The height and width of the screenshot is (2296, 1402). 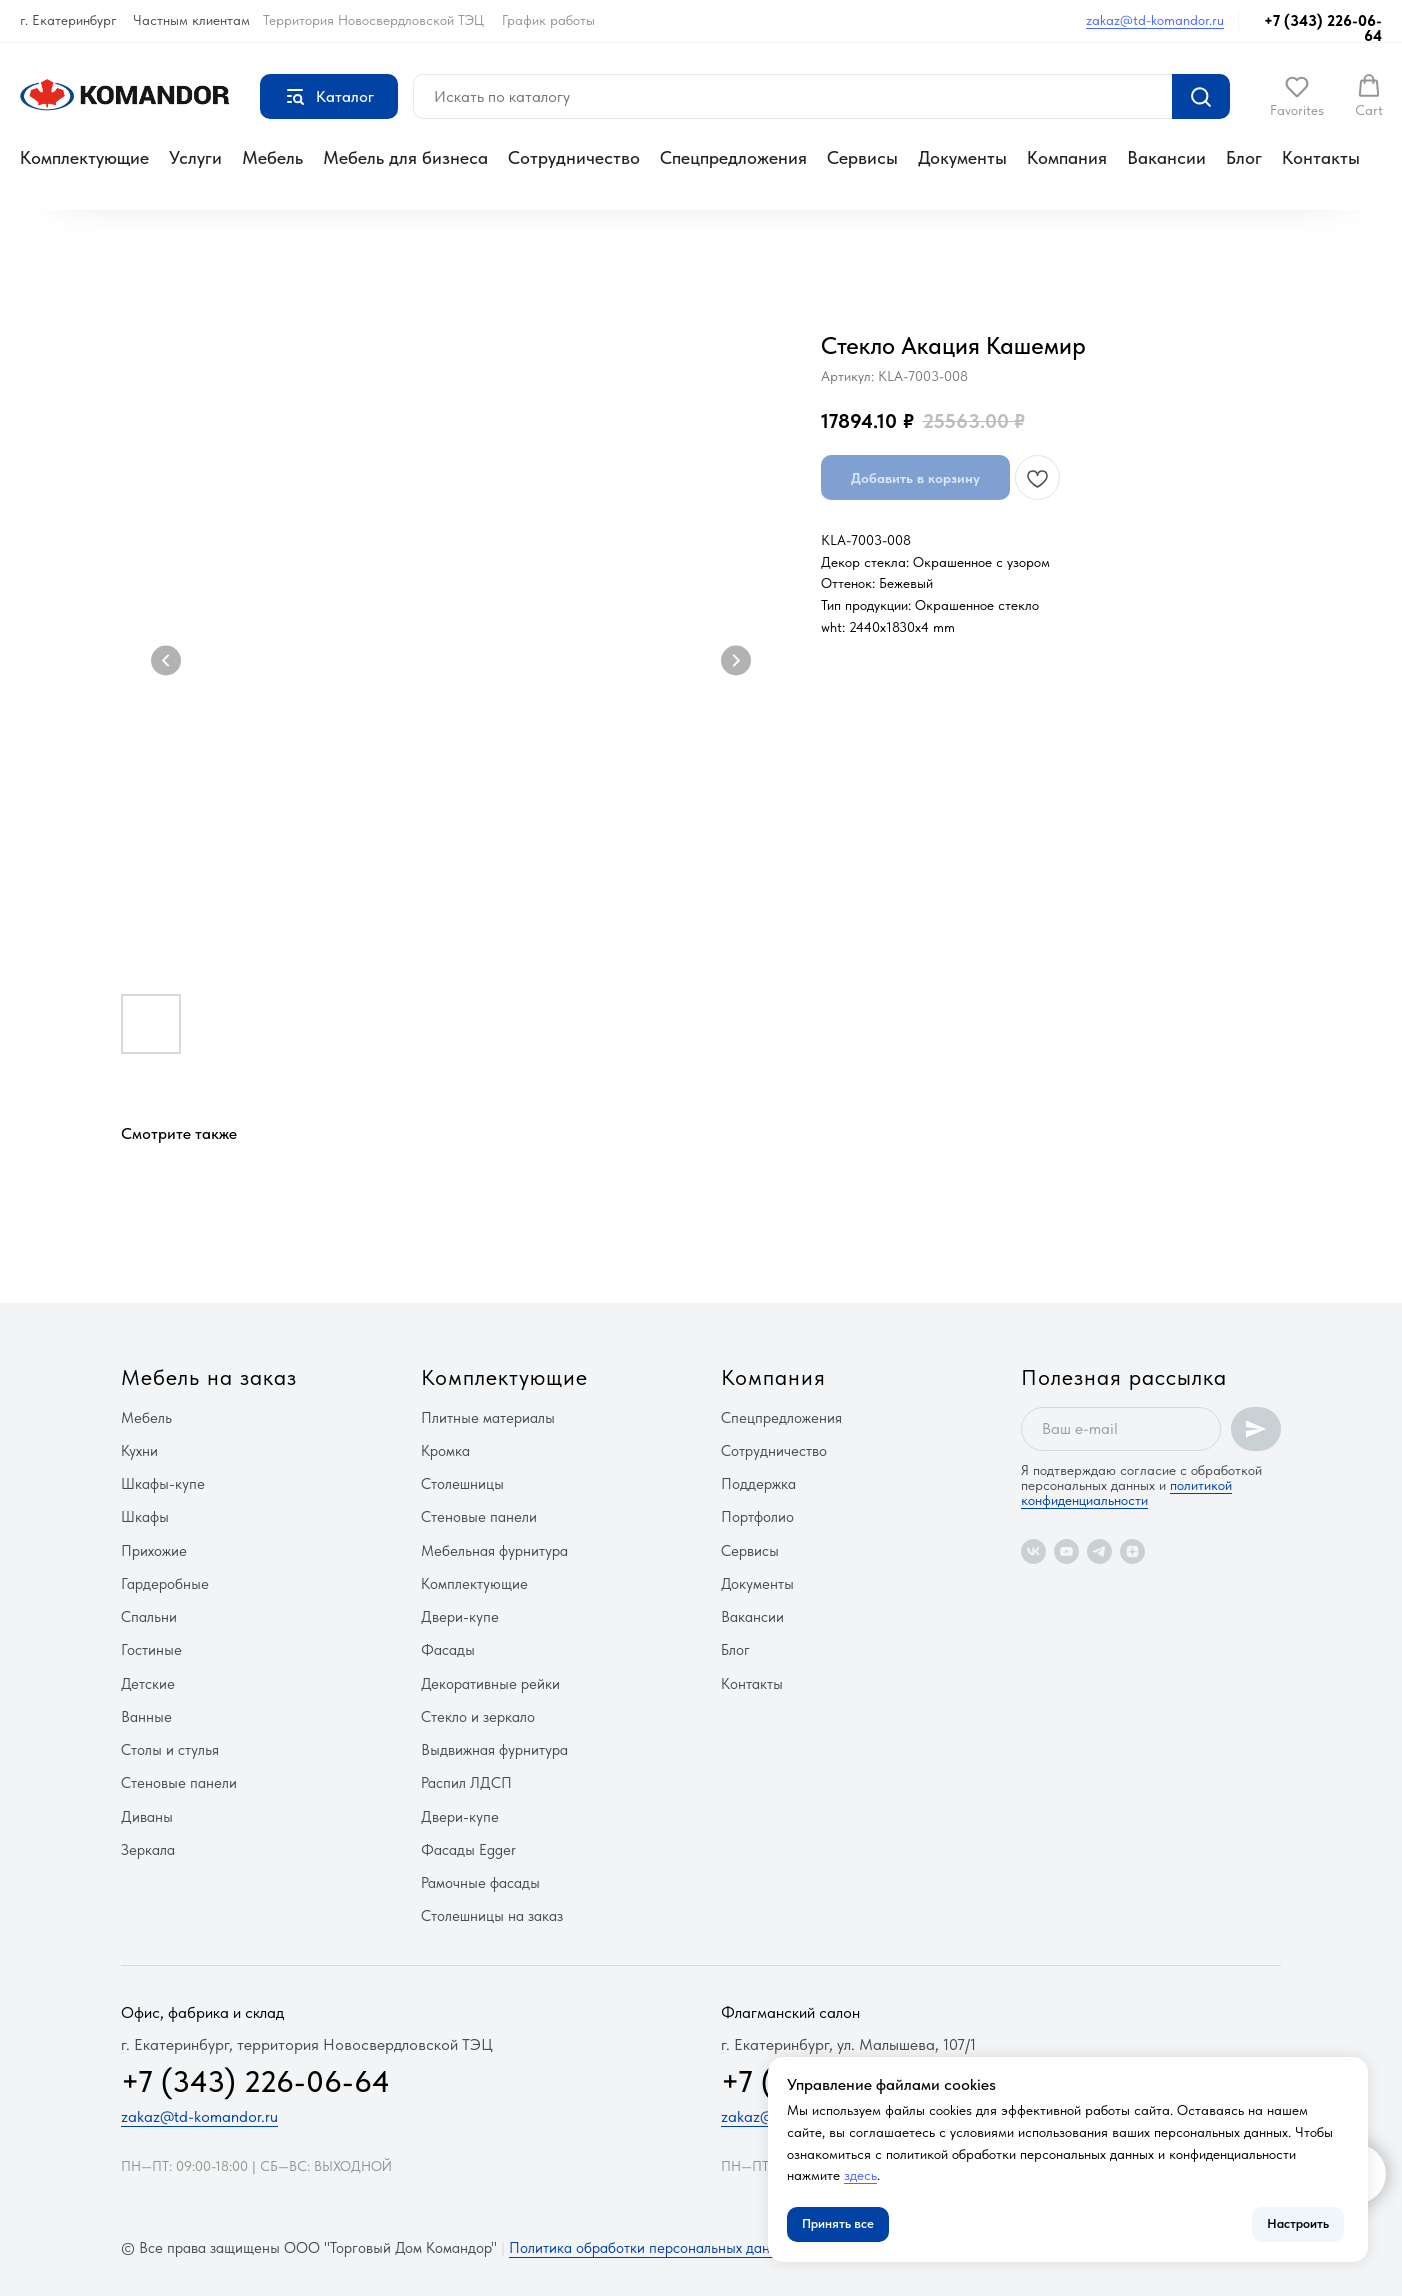 What do you see at coordinates (733, 157) in the screenshot?
I see `Спецпредложения` at bounding box center [733, 157].